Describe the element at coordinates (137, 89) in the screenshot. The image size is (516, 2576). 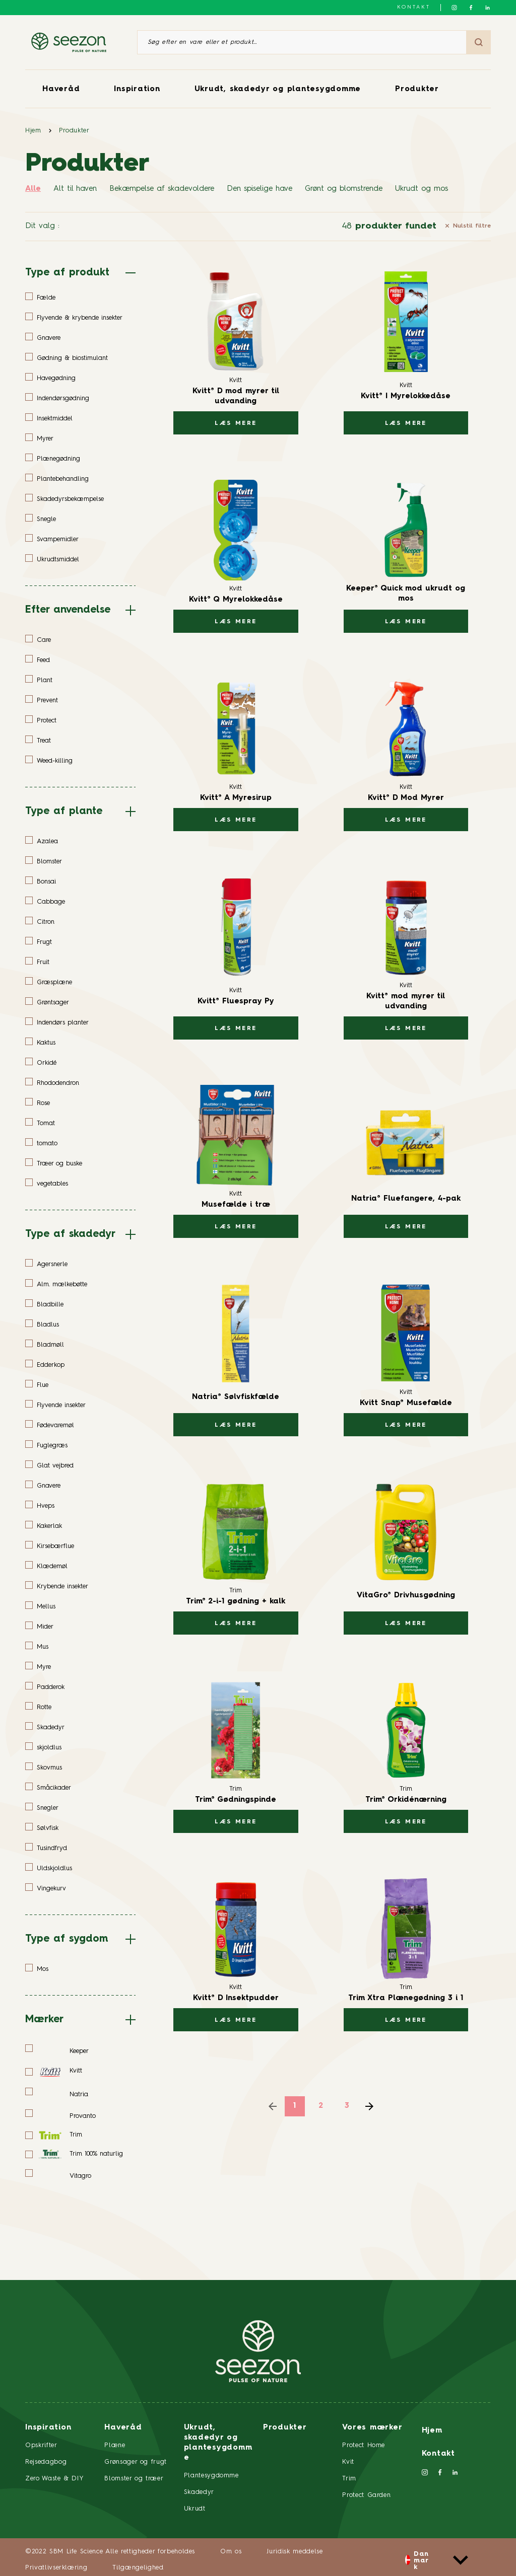
I see `Inspiration` at that location.